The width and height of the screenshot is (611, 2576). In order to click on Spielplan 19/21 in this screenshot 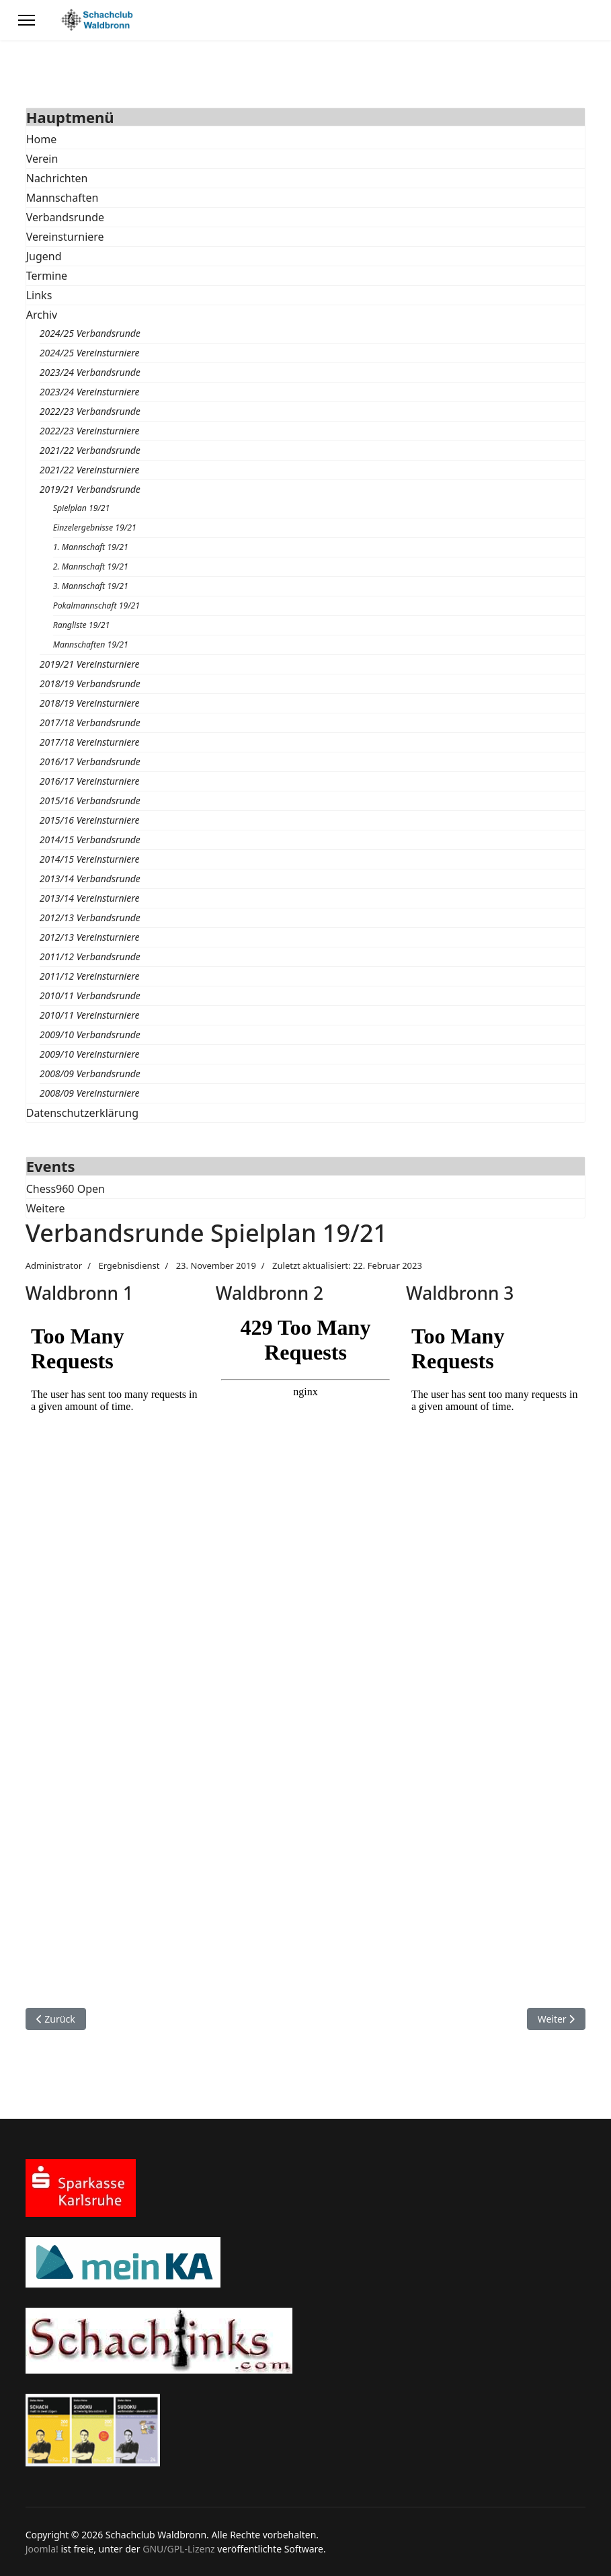, I will do `click(81, 508)`.